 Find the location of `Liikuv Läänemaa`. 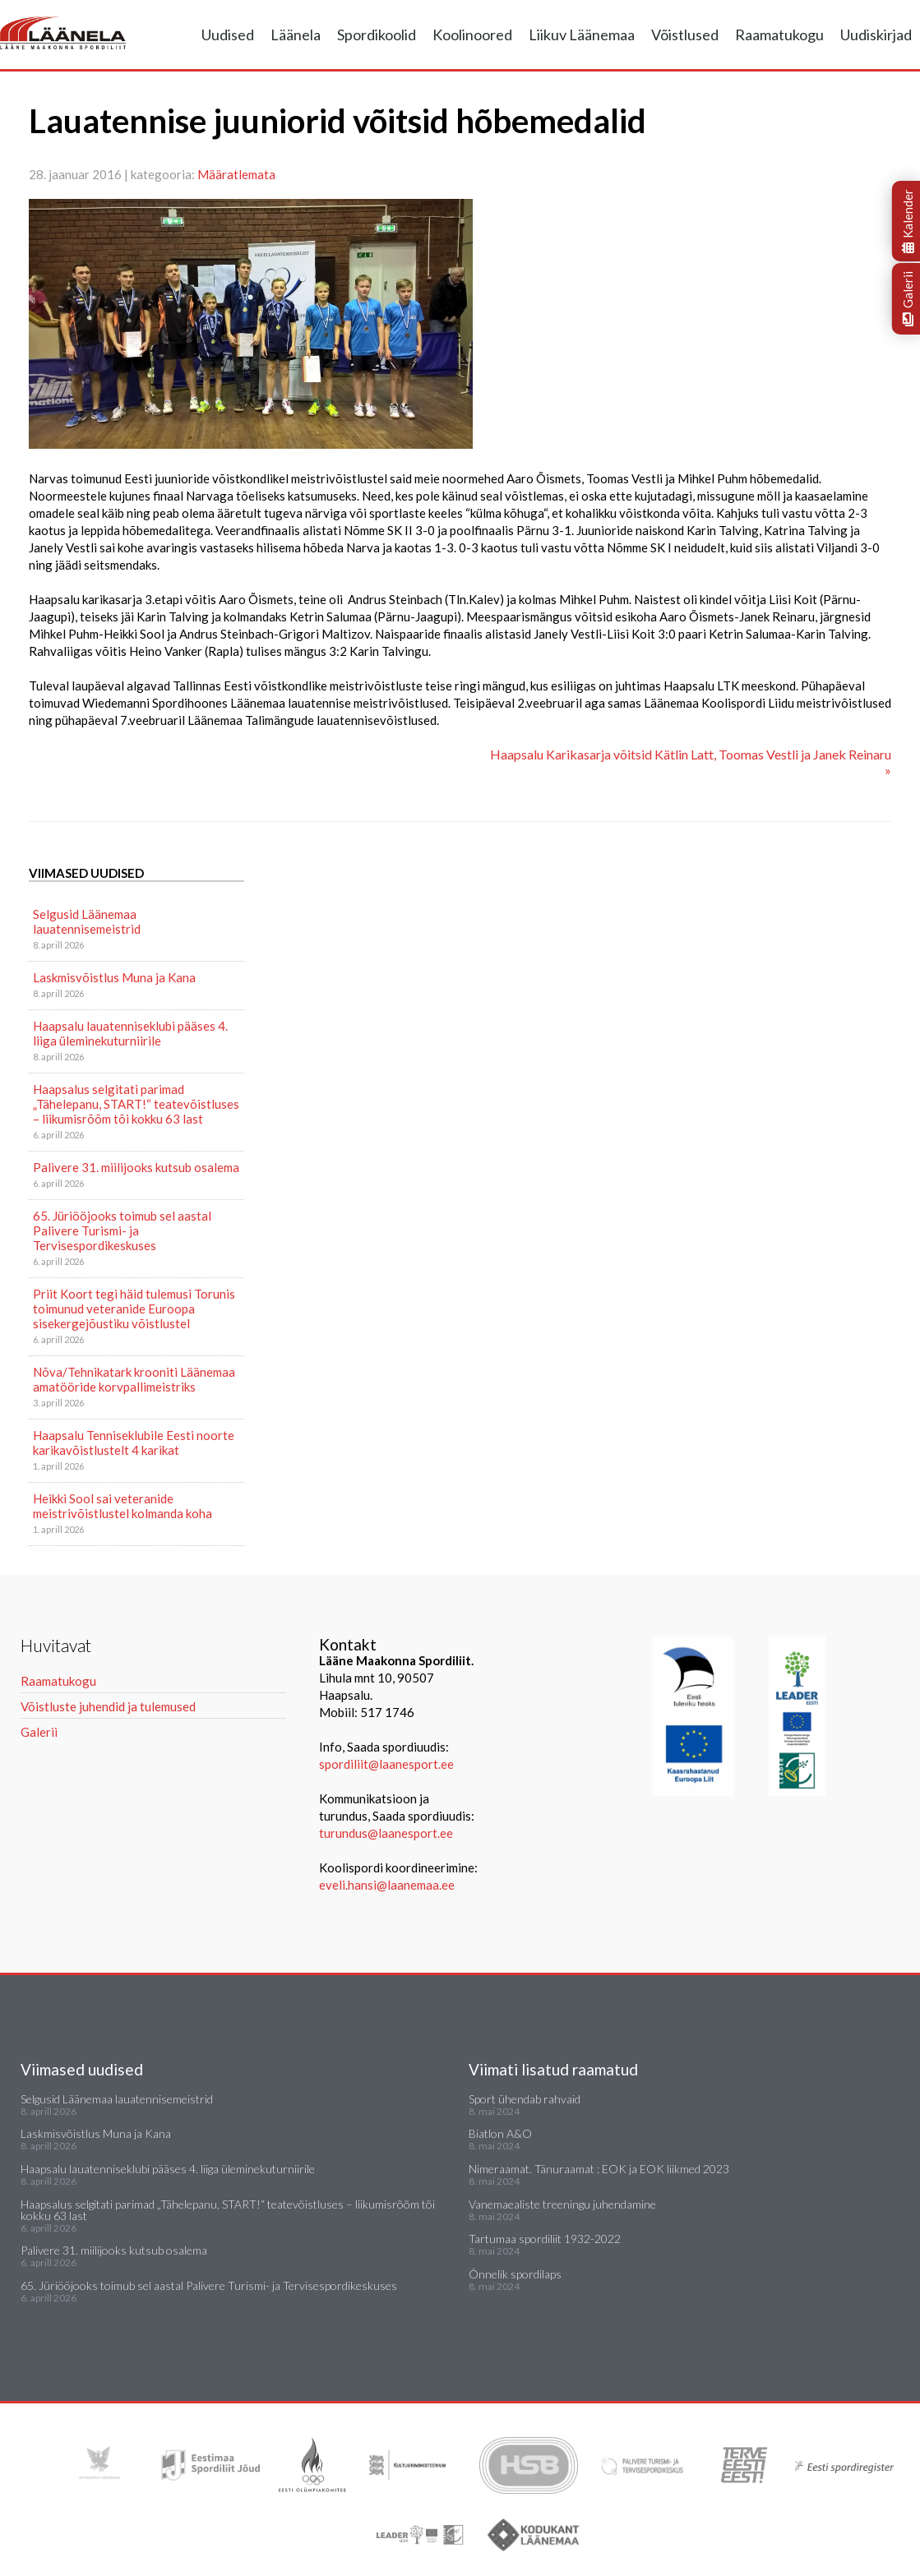

Liikuv Läänemaa is located at coordinates (582, 34).